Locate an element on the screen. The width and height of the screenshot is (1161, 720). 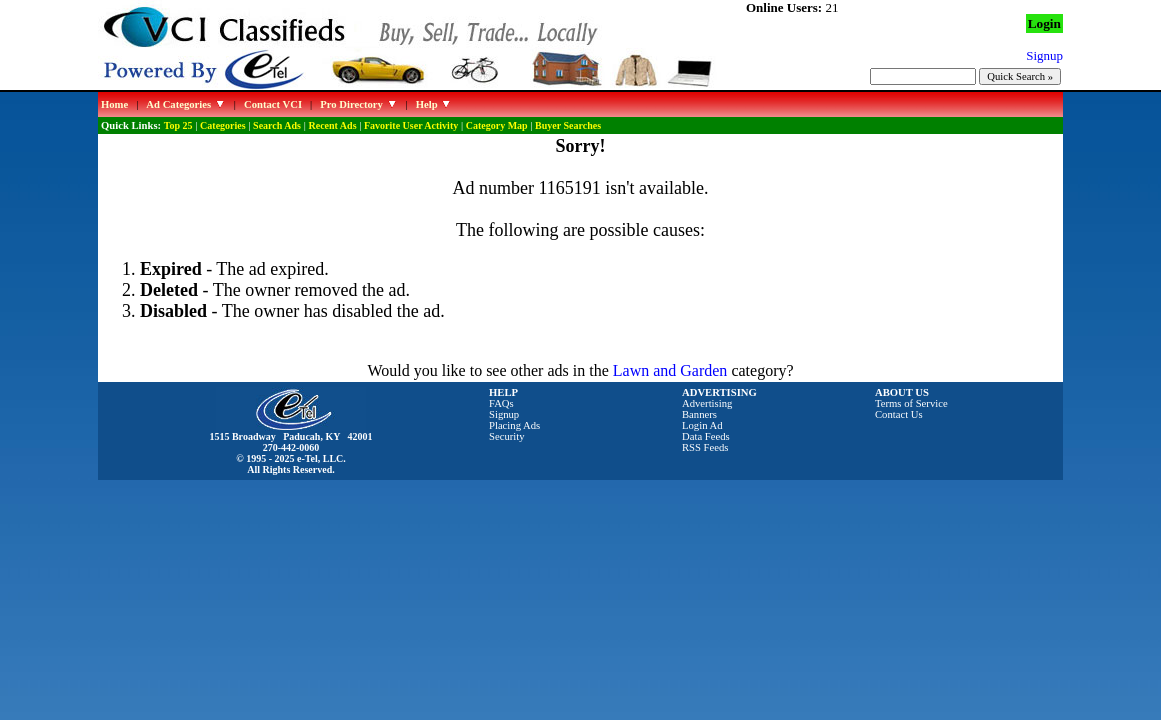
Terms of Service is located at coordinates (911, 403).